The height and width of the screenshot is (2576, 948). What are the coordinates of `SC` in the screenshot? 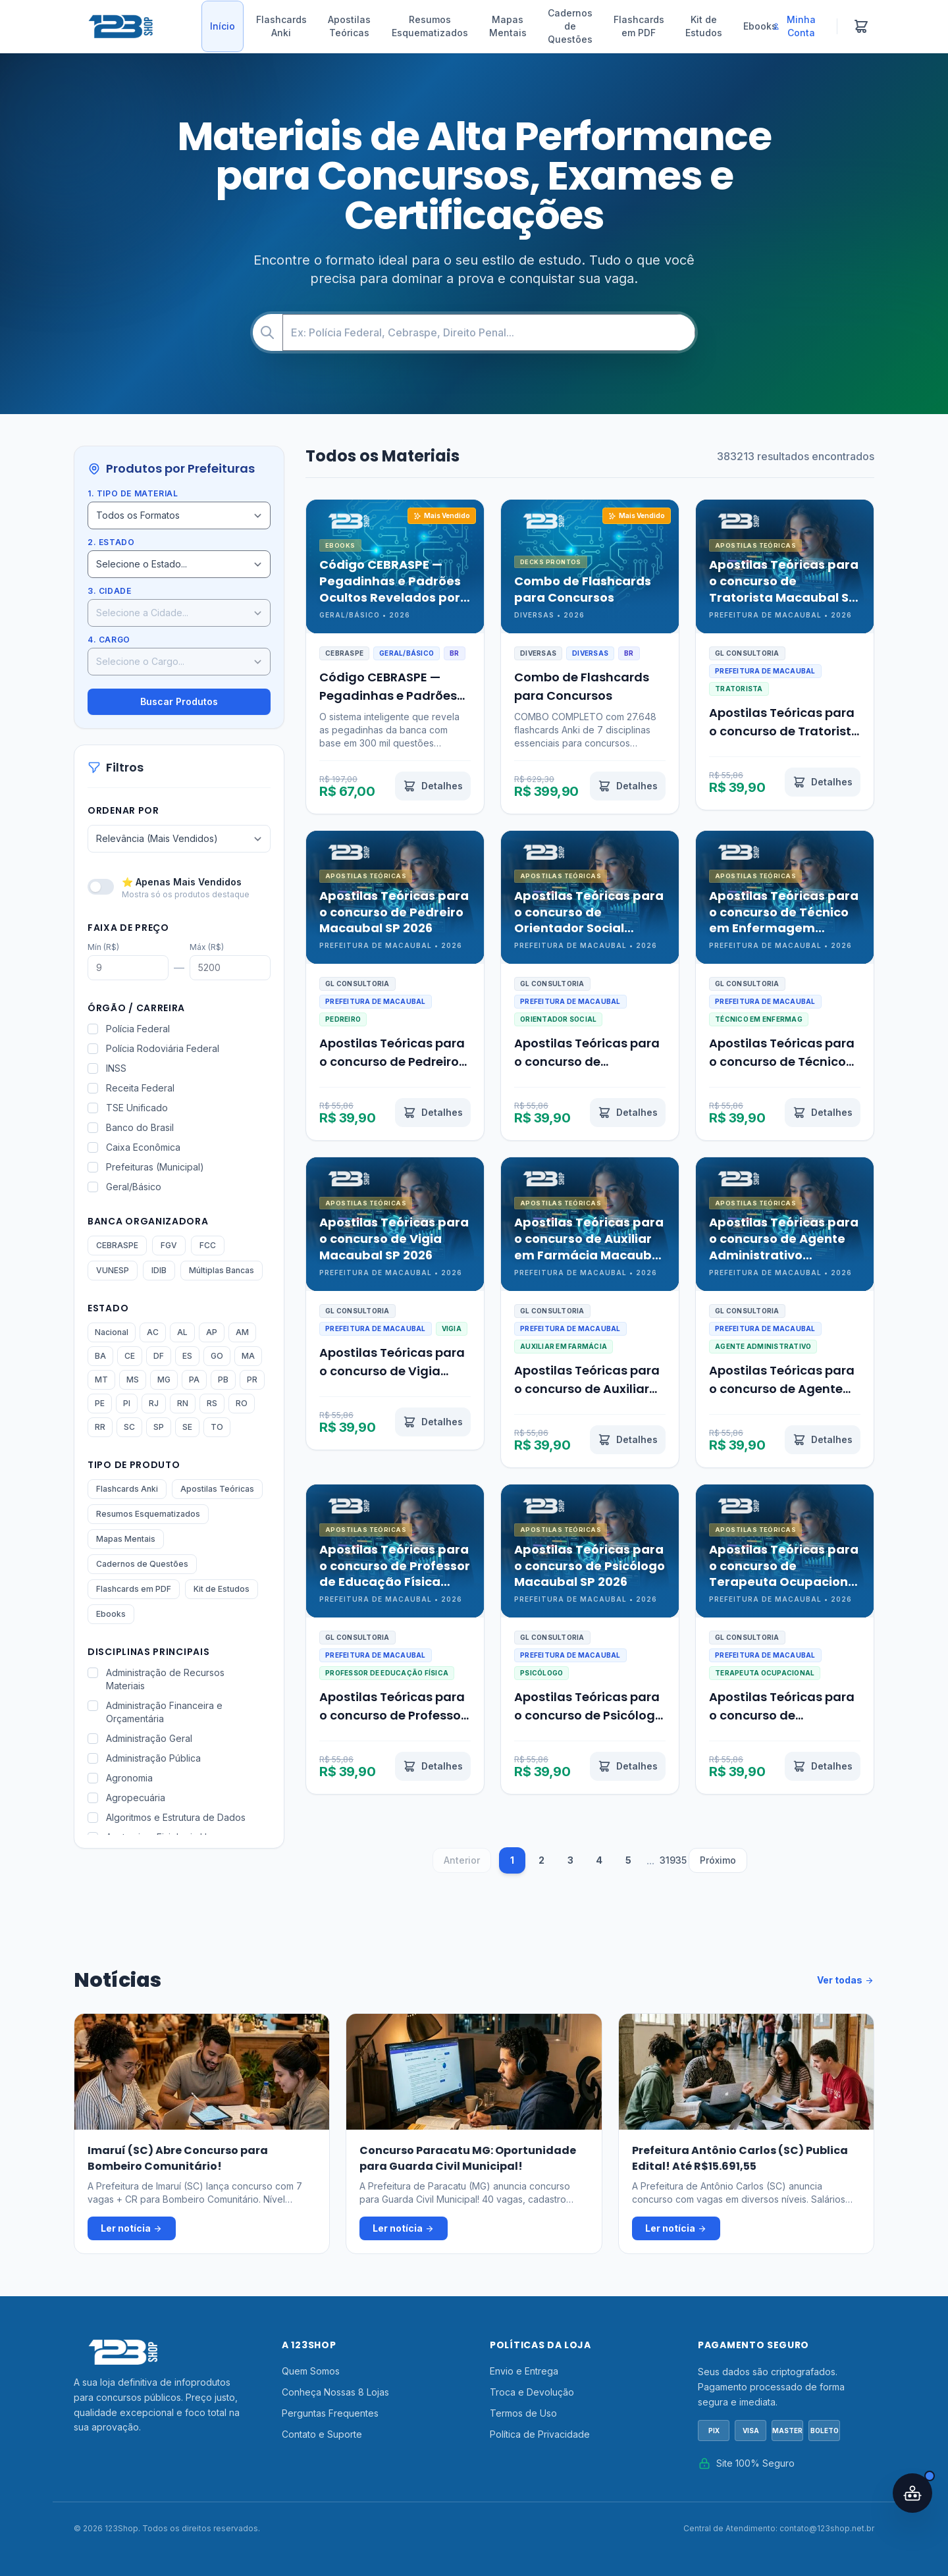 It's located at (129, 1427).